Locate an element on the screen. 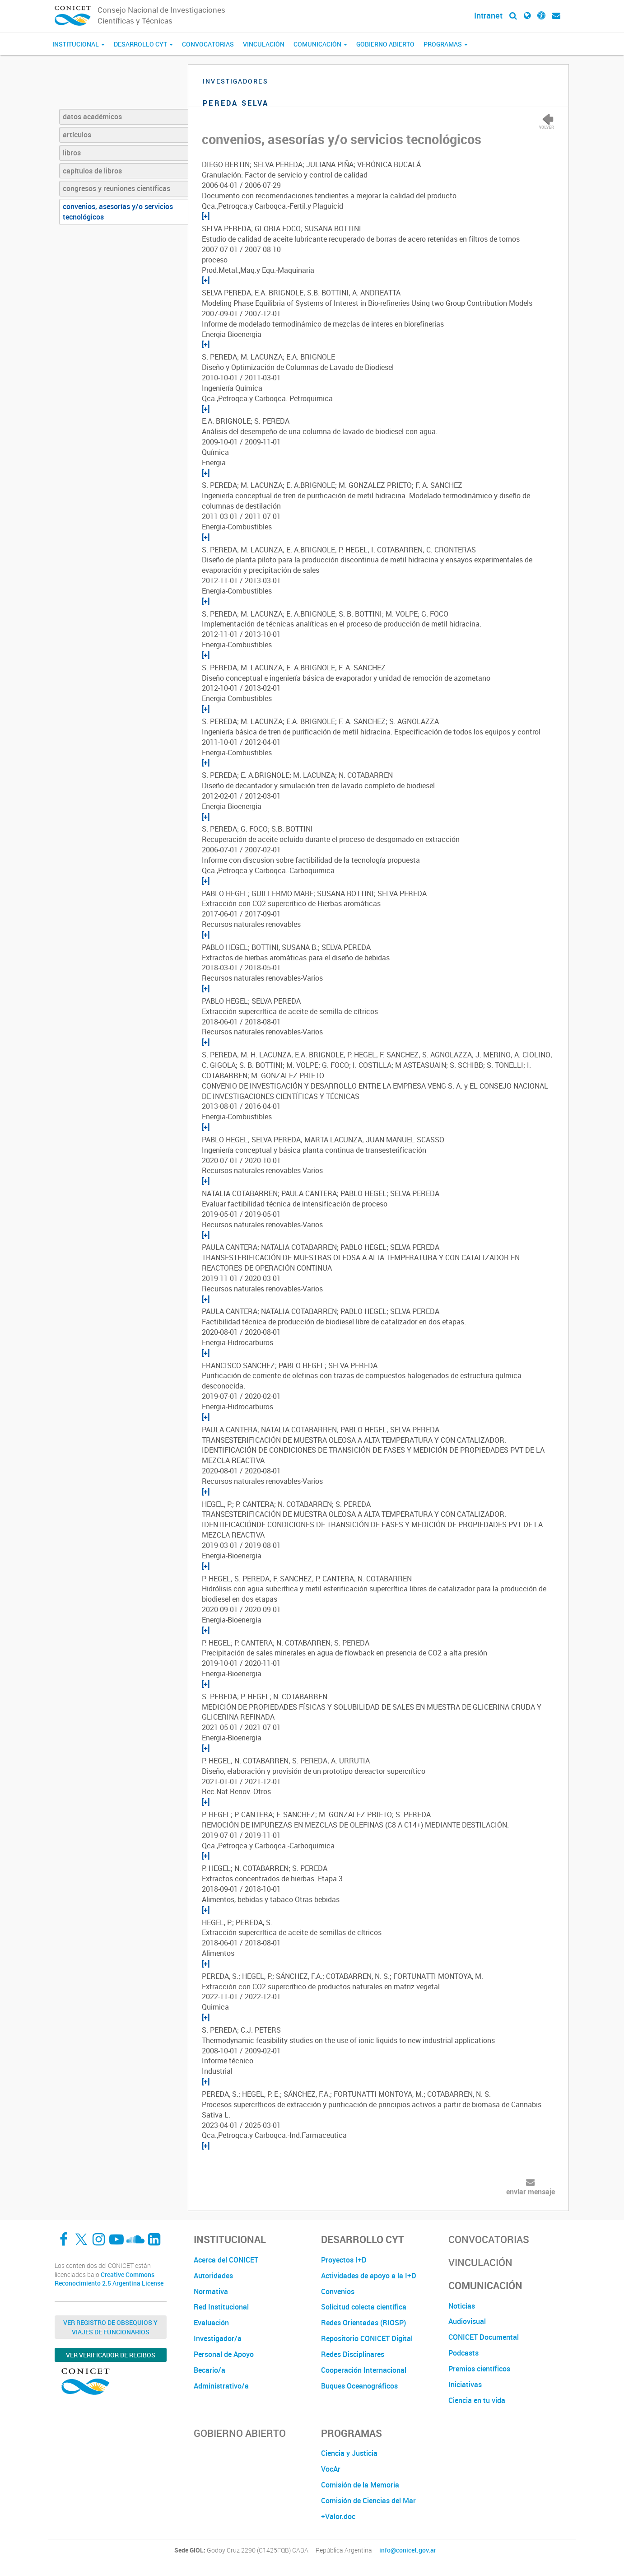 The image size is (624, 2576). Institucional [button] is located at coordinates (78, 44).